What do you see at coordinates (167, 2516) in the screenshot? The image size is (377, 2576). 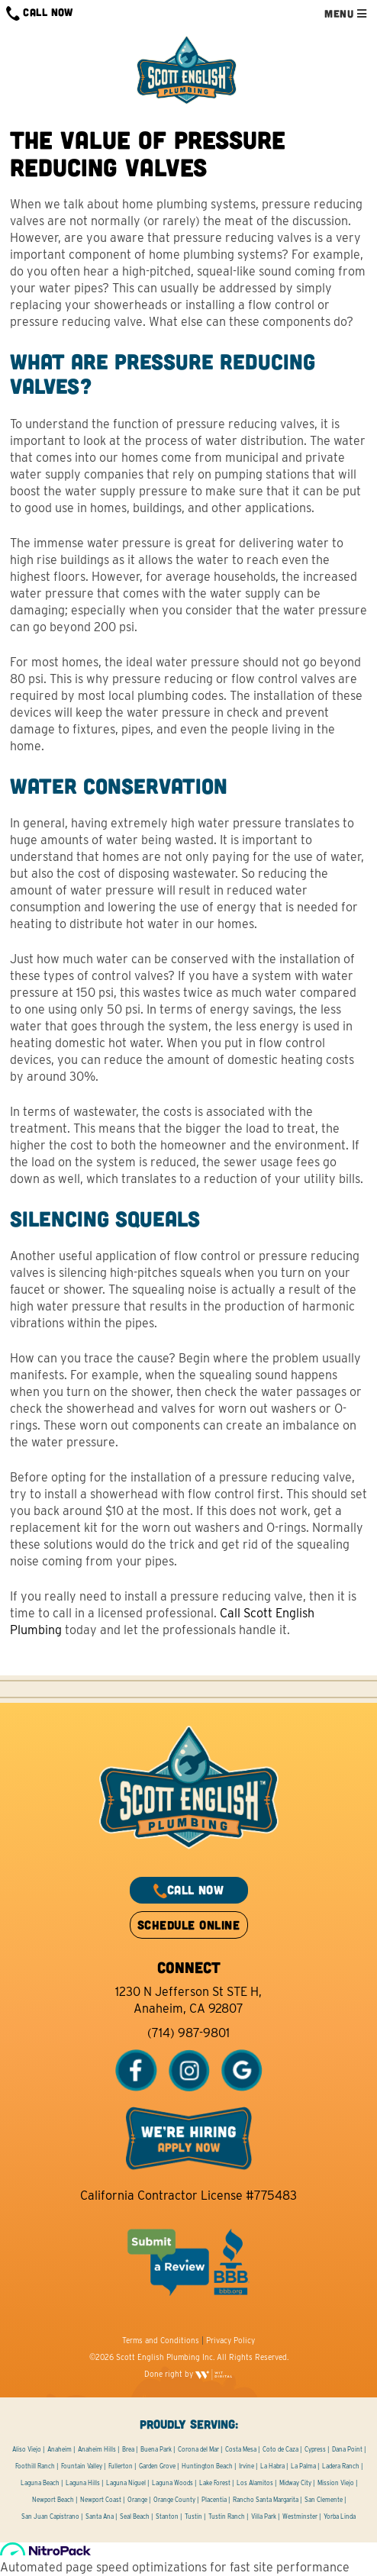 I see `Stanton` at bounding box center [167, 2516].